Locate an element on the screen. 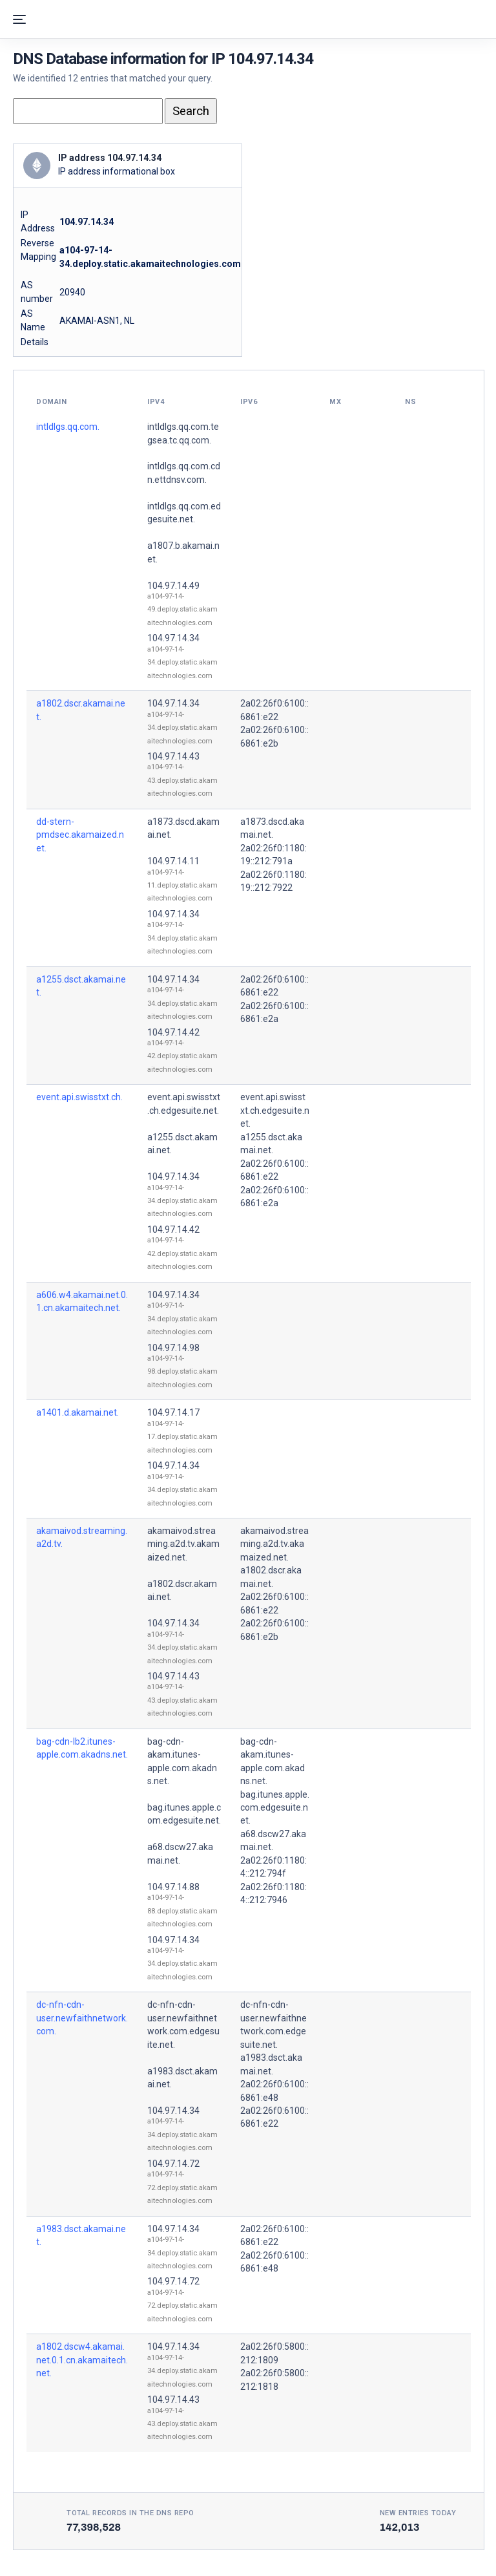  104.97.14.88 is located at coordinates (173, 1887).